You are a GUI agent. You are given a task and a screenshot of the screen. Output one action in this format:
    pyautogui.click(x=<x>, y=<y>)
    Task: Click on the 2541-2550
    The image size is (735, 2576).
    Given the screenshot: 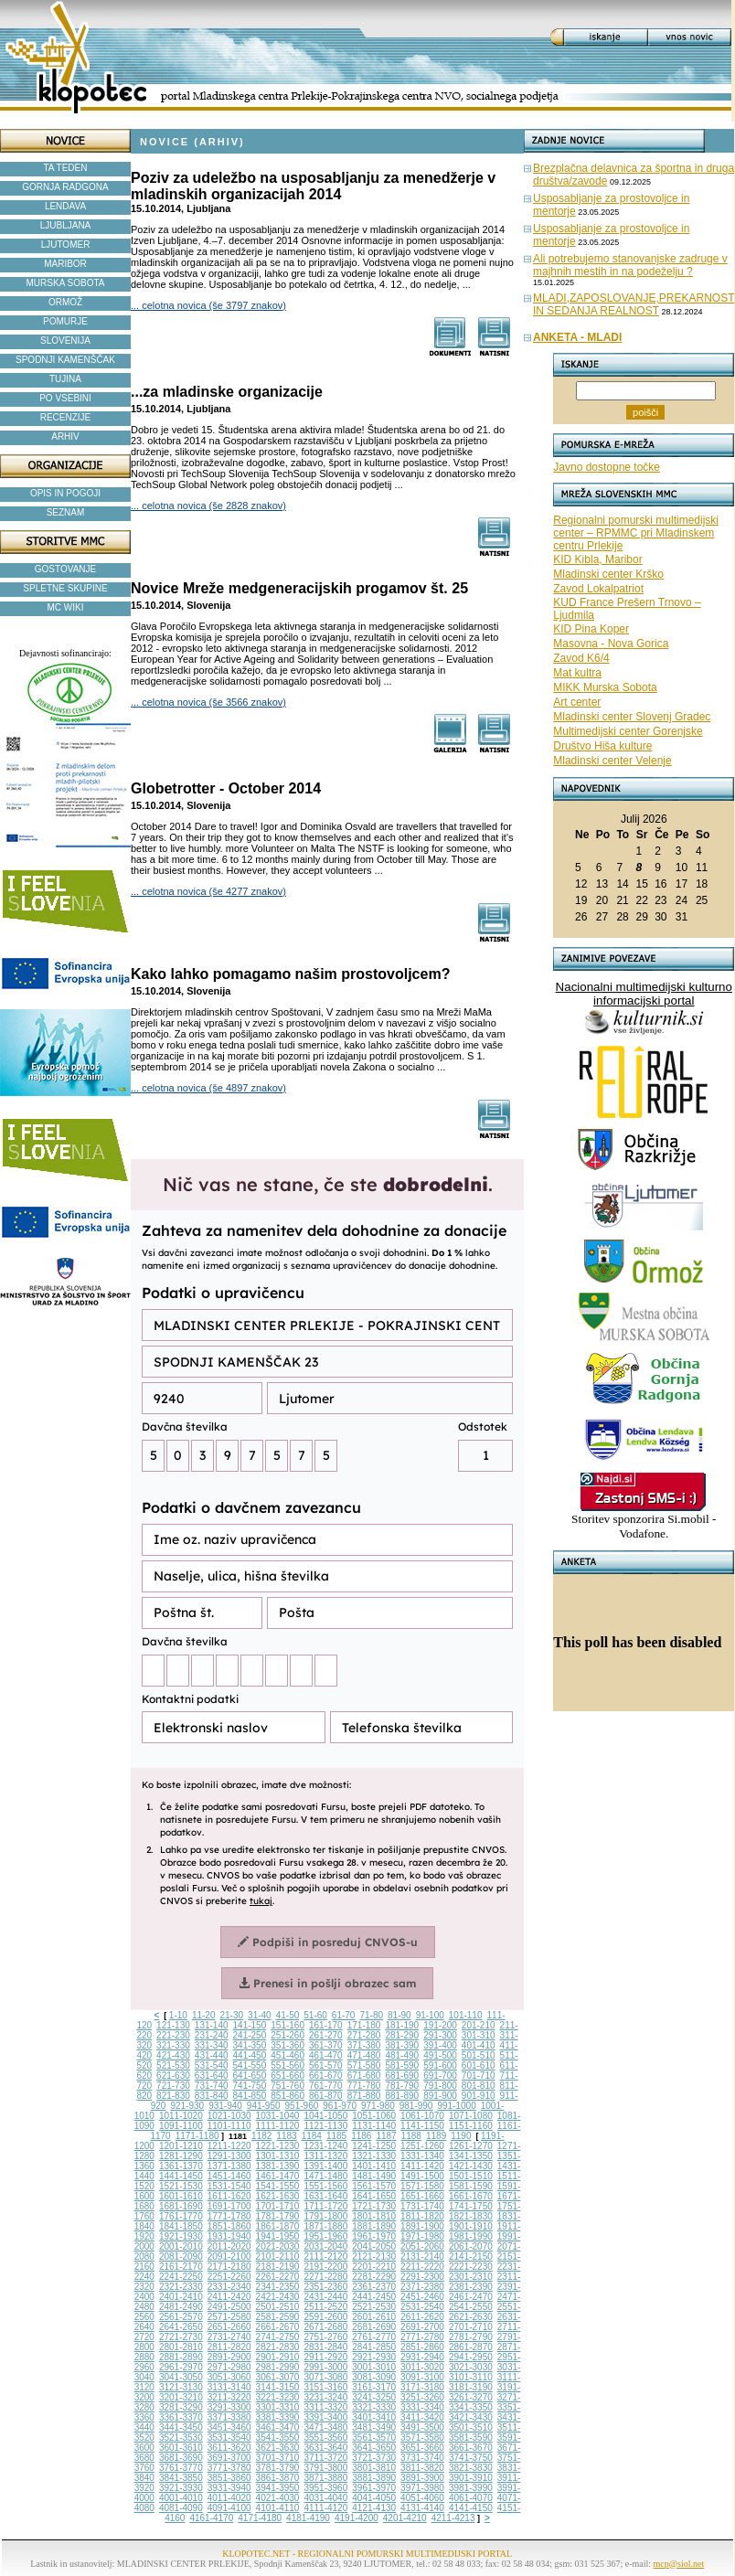 What is the action you would take?
    pyautogui.click(x=471, y=2307)
    